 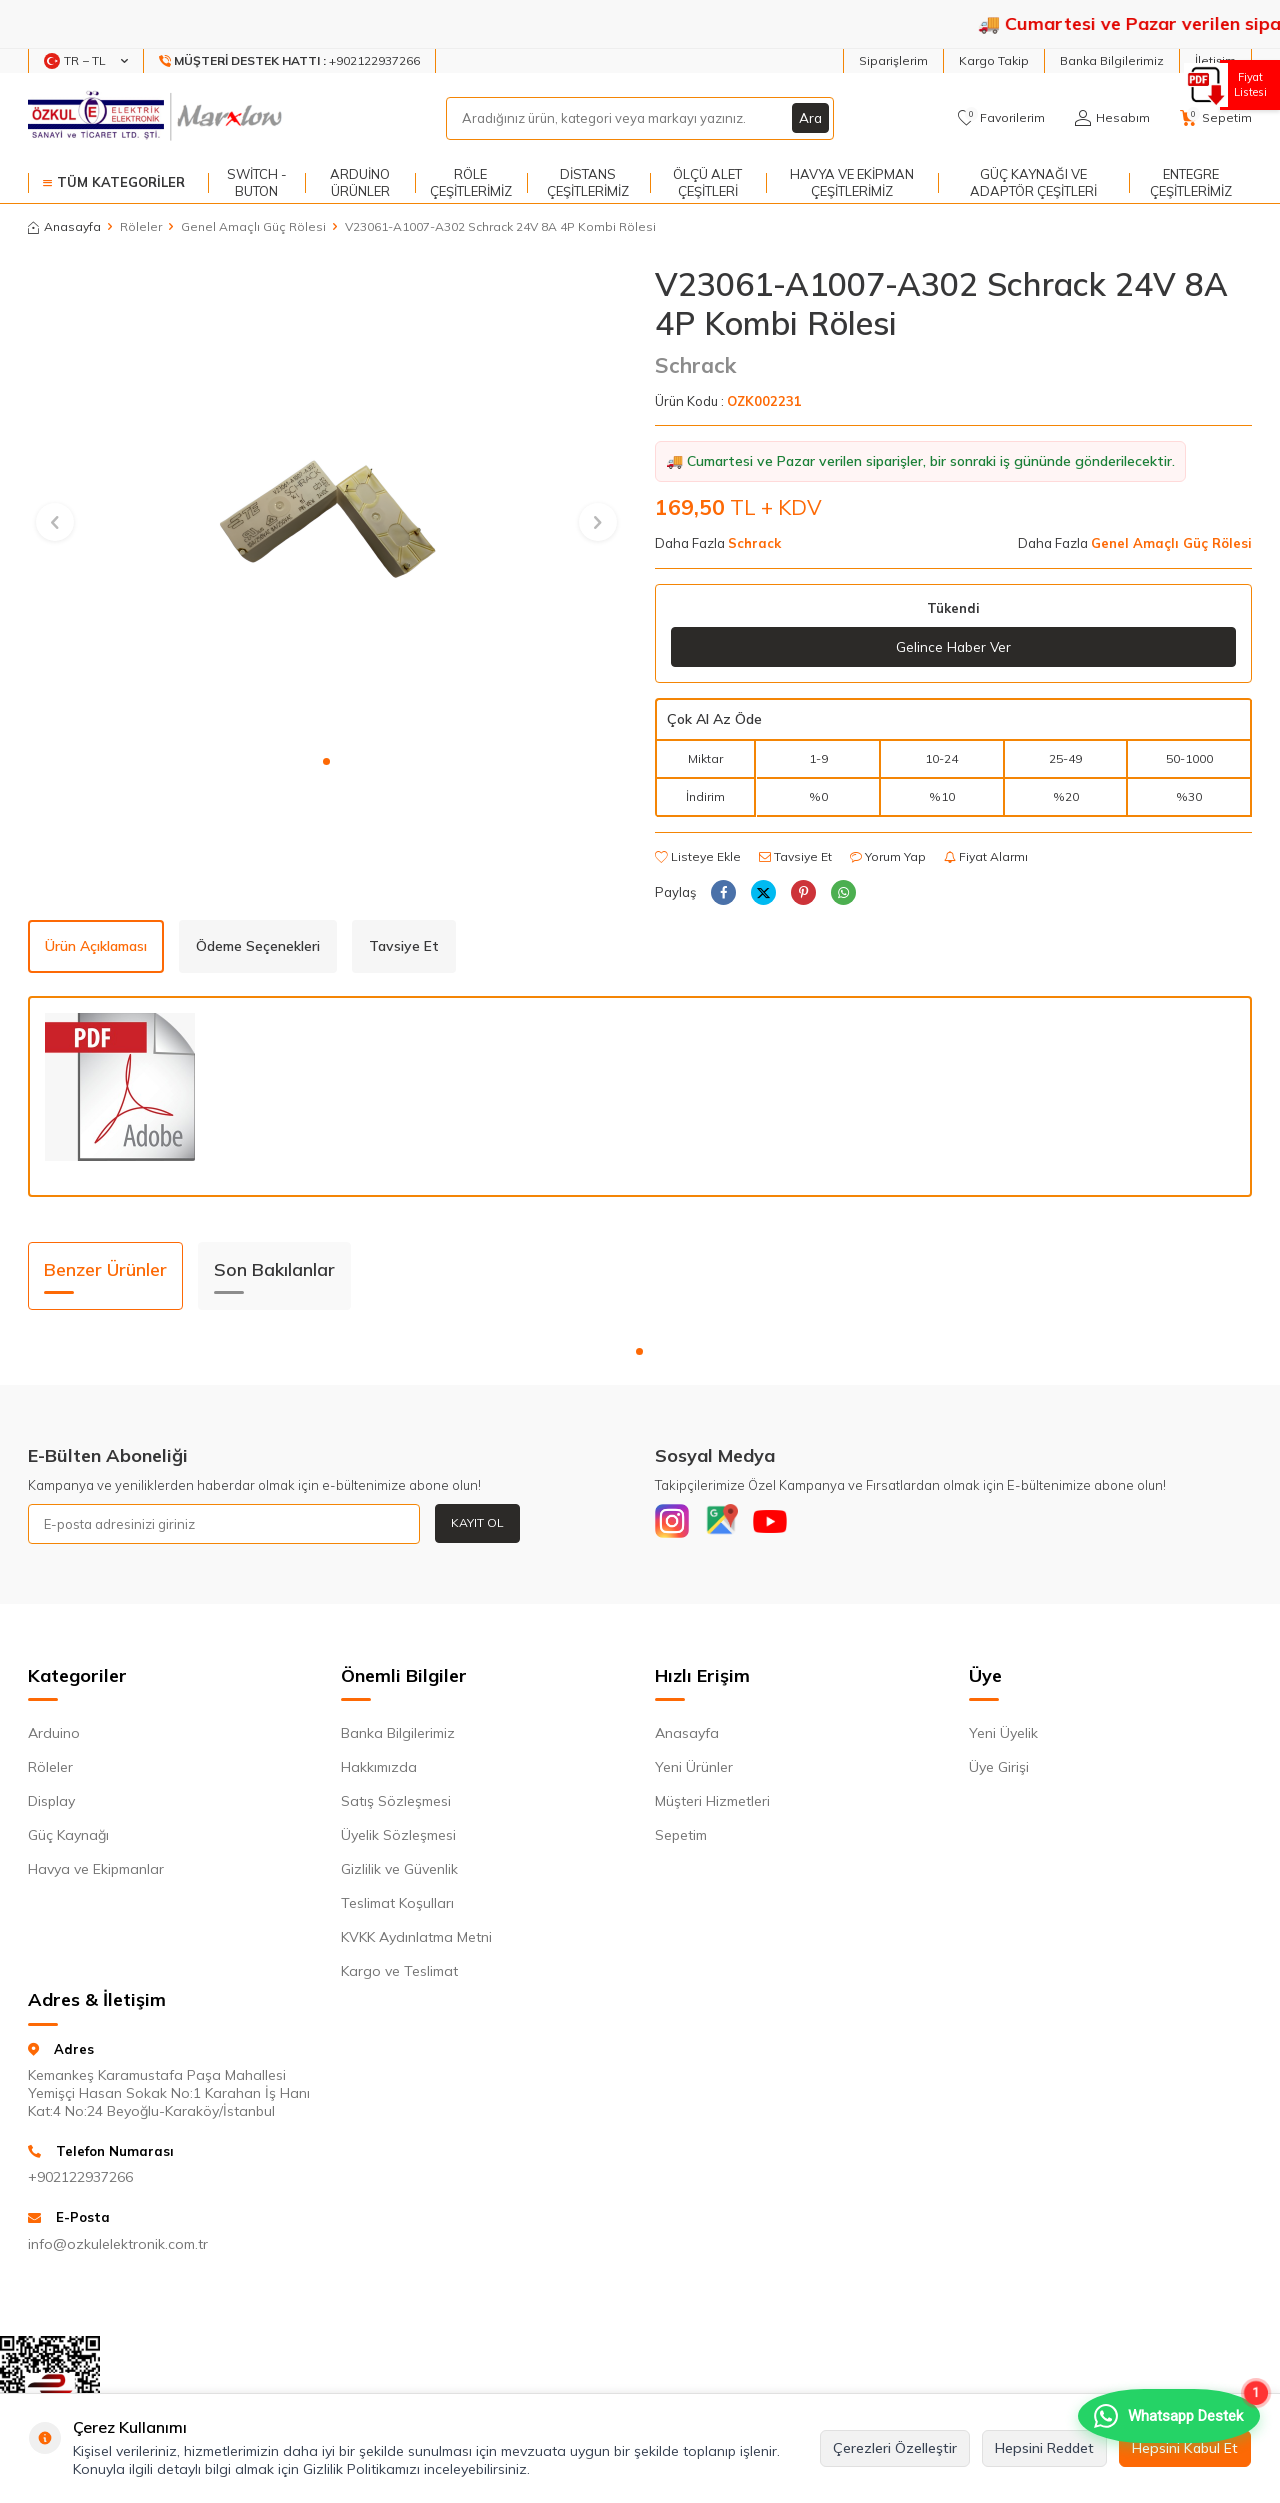 What do you see at coordinates (893, 60) in the screenshot?
I see `Siparişlerim` at bounding box center [893, 60].